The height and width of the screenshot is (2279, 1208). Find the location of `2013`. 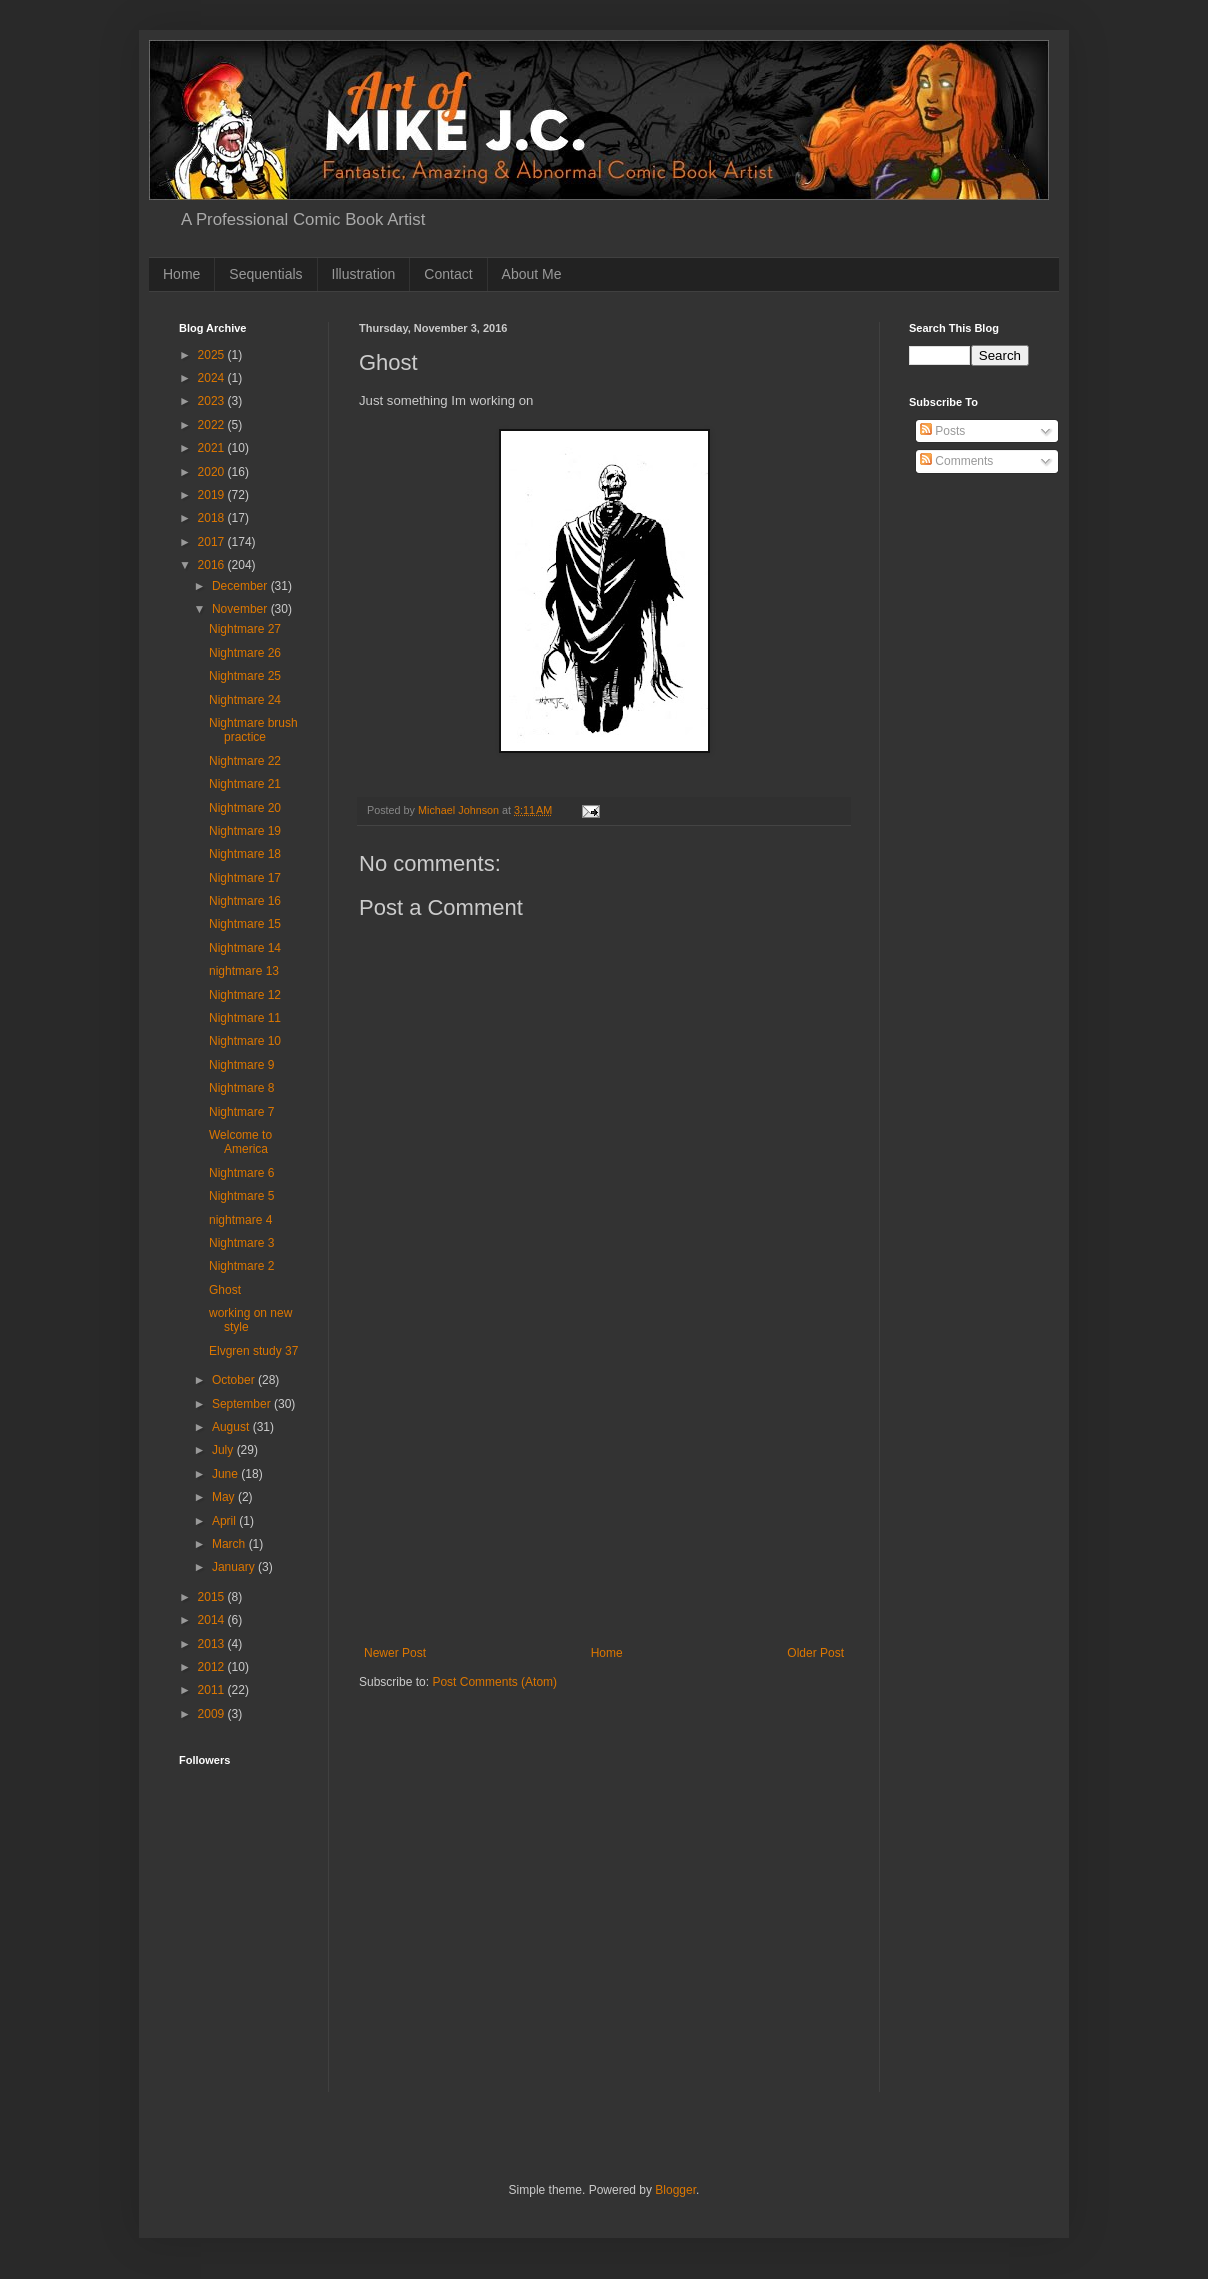

2013 is located at coordinates (213, 1644).